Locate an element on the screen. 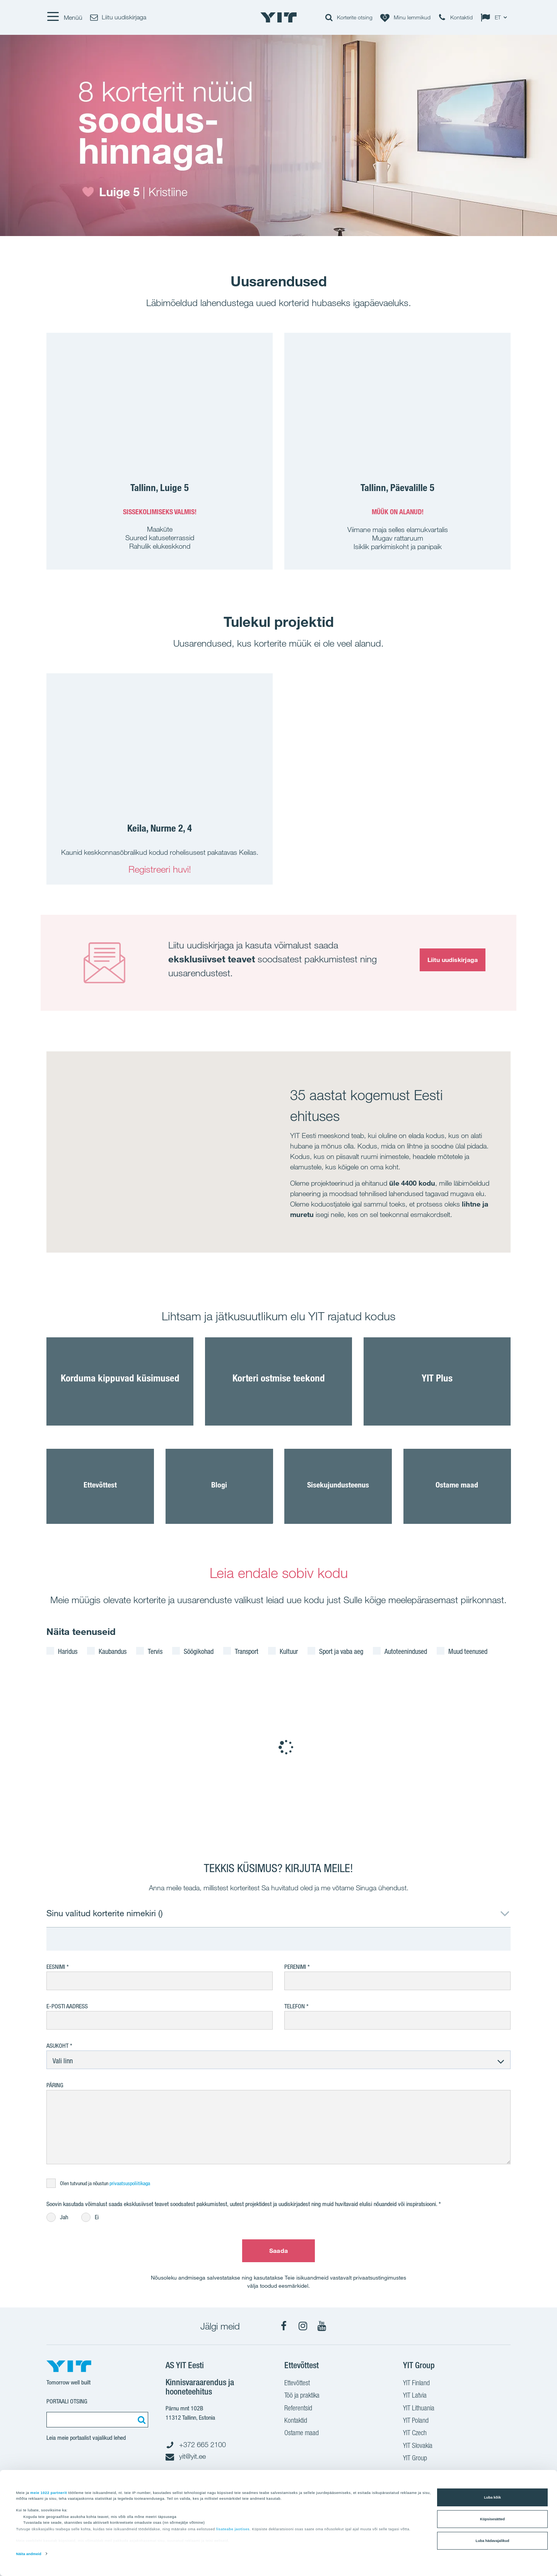 This screenshot has height=2576, width=557. Kultuur is located at coordinates (289, 1651).